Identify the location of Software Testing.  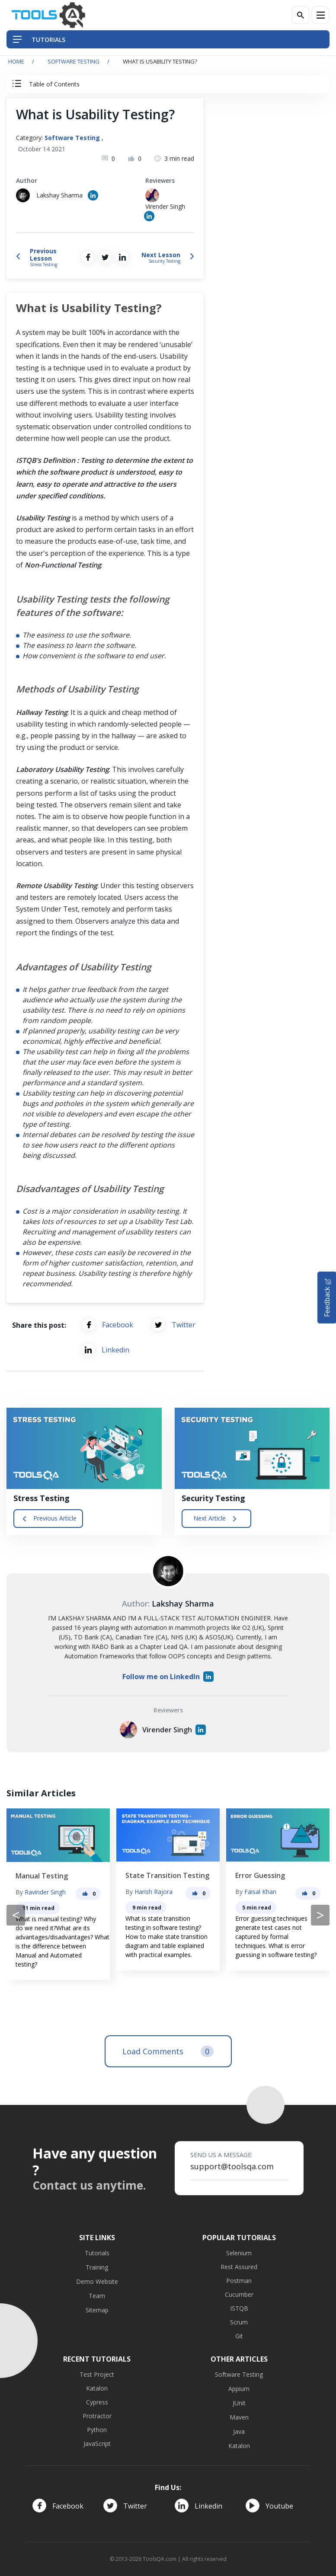
(73, 61).